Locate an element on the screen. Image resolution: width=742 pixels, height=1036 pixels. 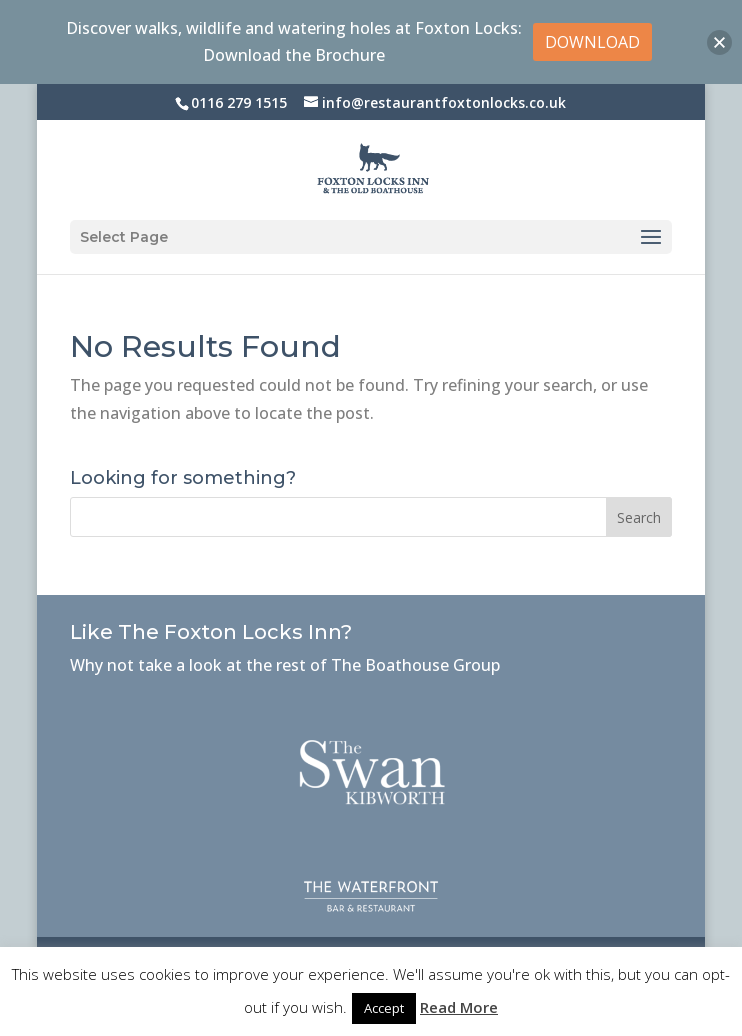
[button] is located at coordinates (719, 42).